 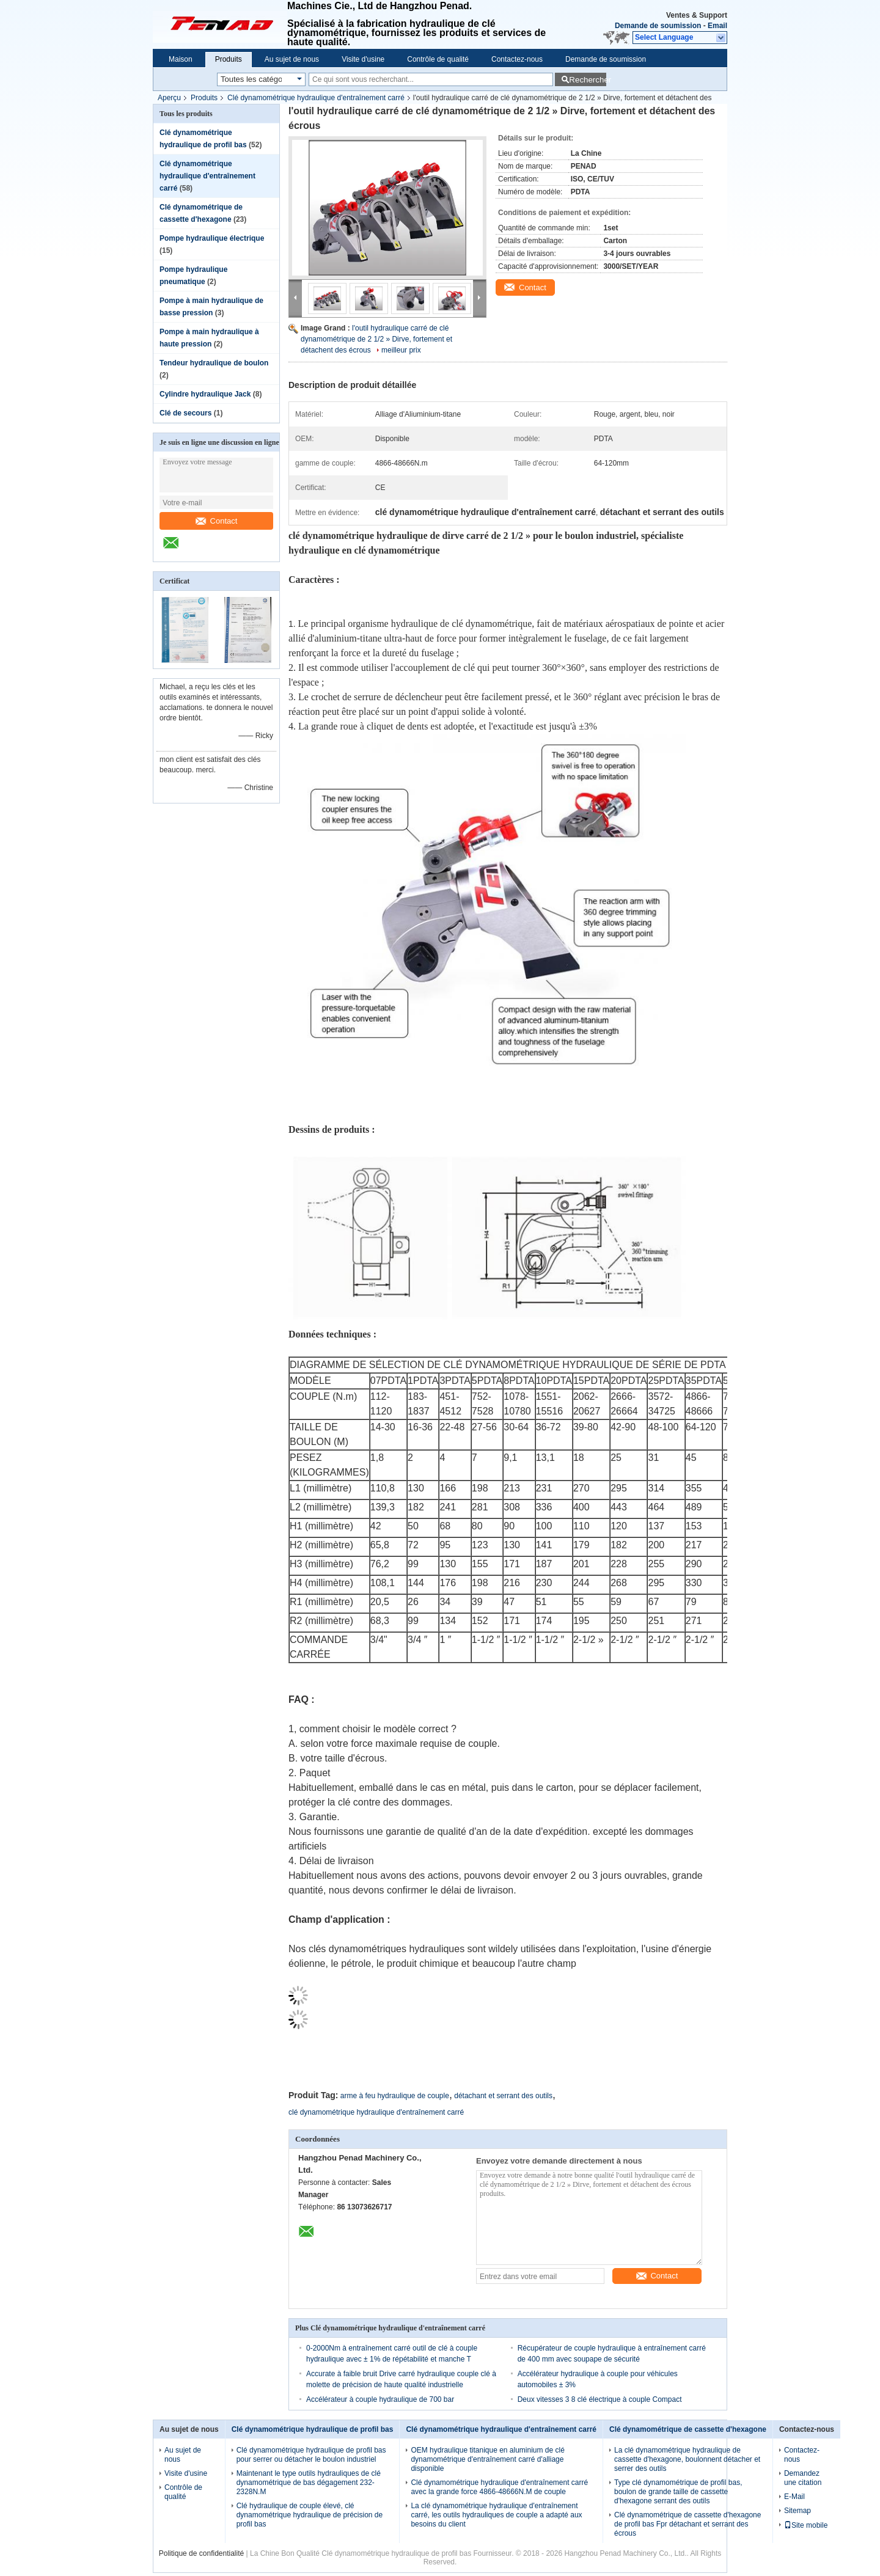 I want to click on Politique de confidentialité, so click(x=201, y=2553).